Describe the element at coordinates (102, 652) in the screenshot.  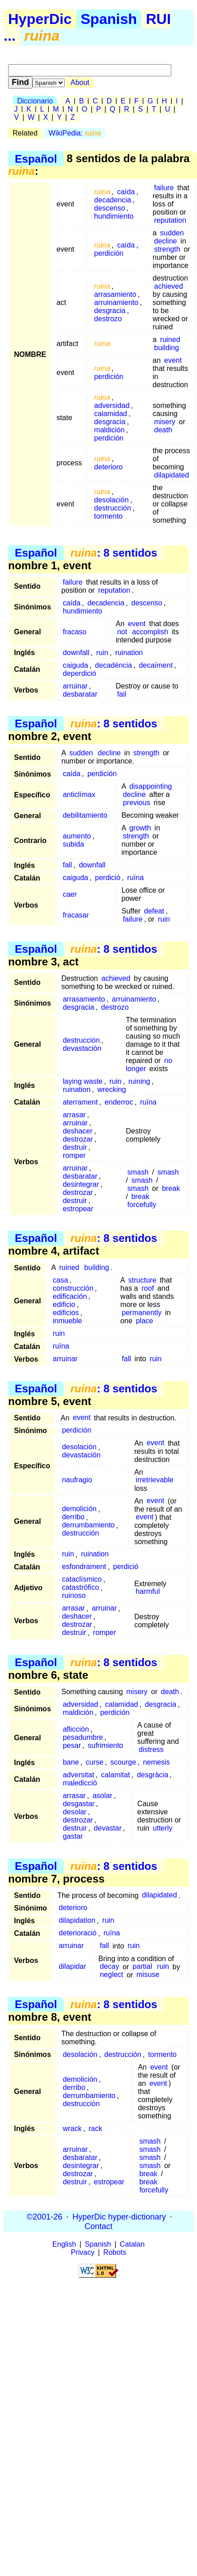
I see `ruin` at that location.